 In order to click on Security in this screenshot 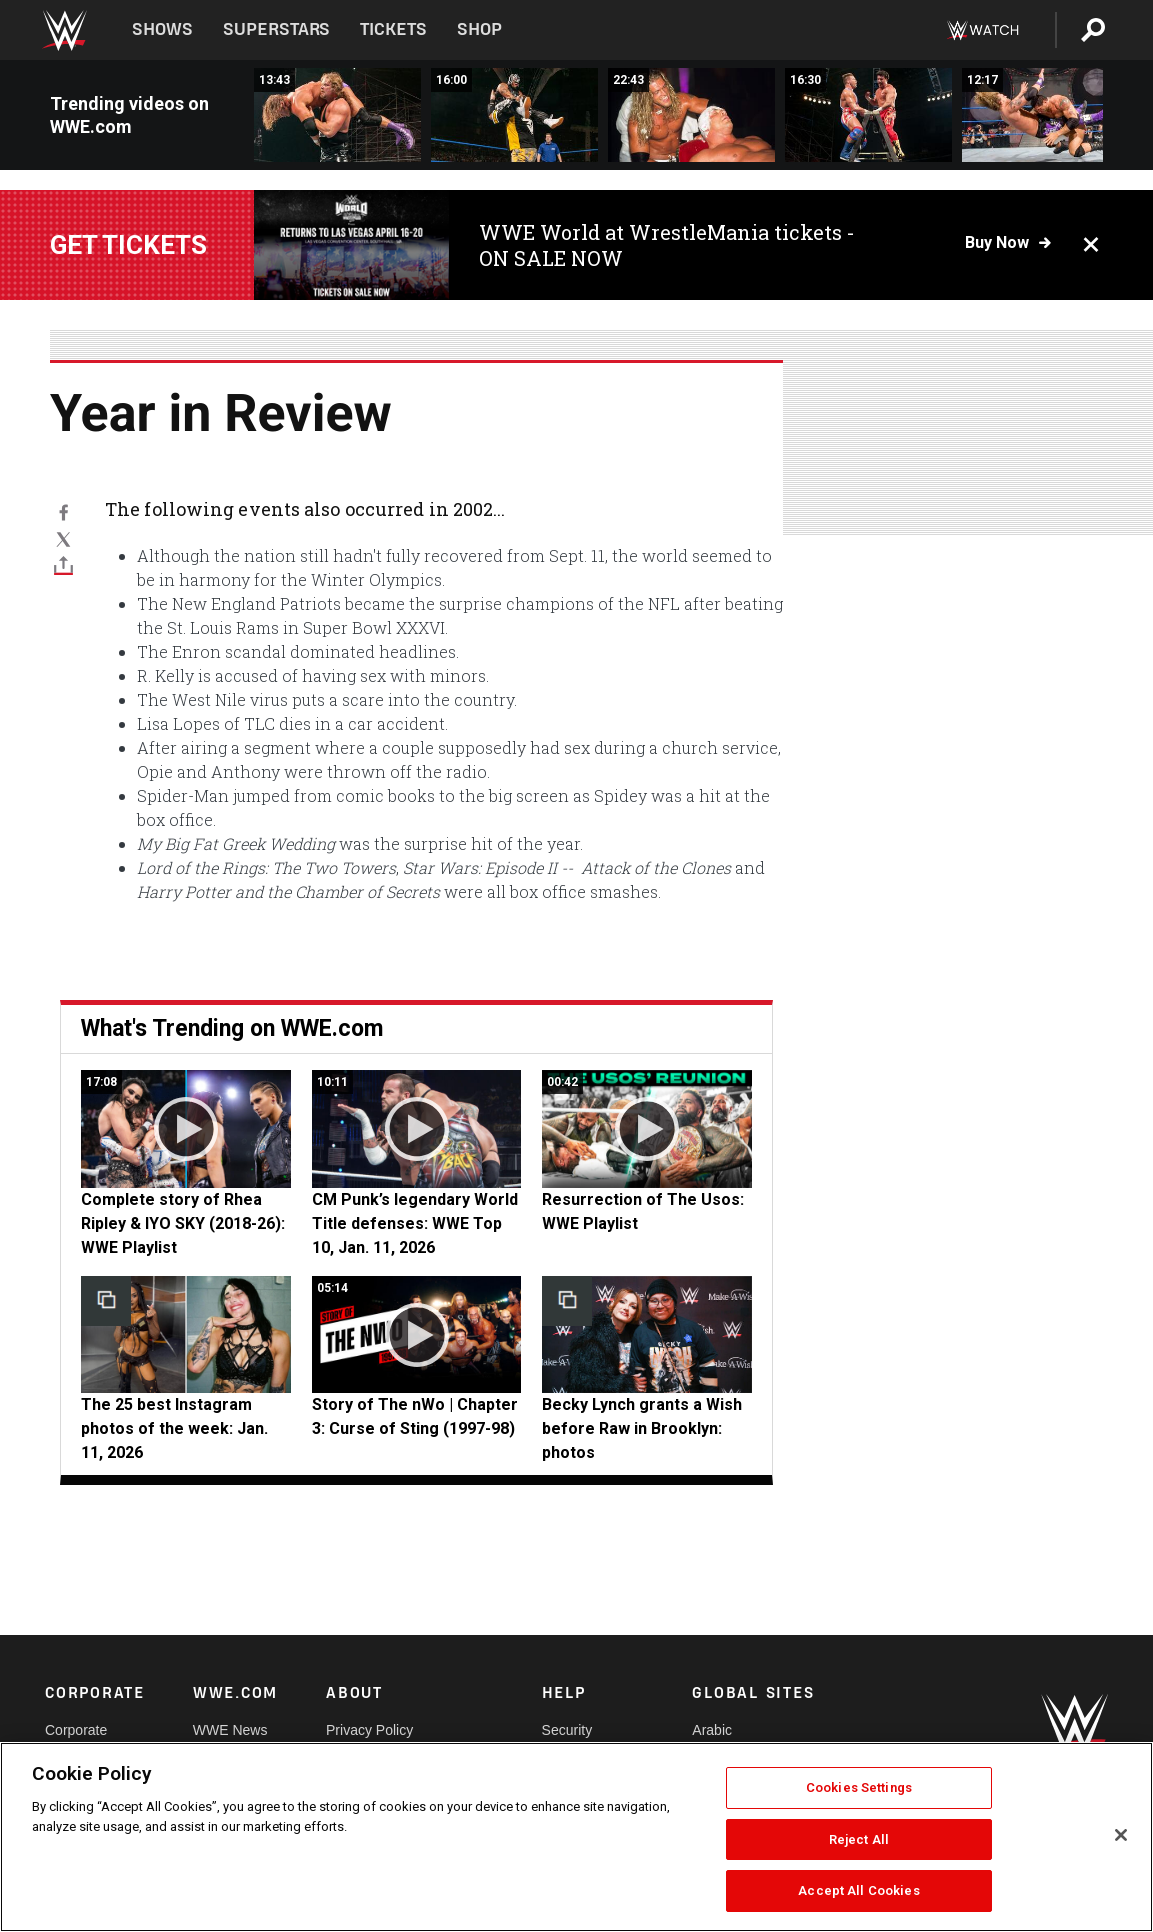, I will do `click(567, 1730)`.